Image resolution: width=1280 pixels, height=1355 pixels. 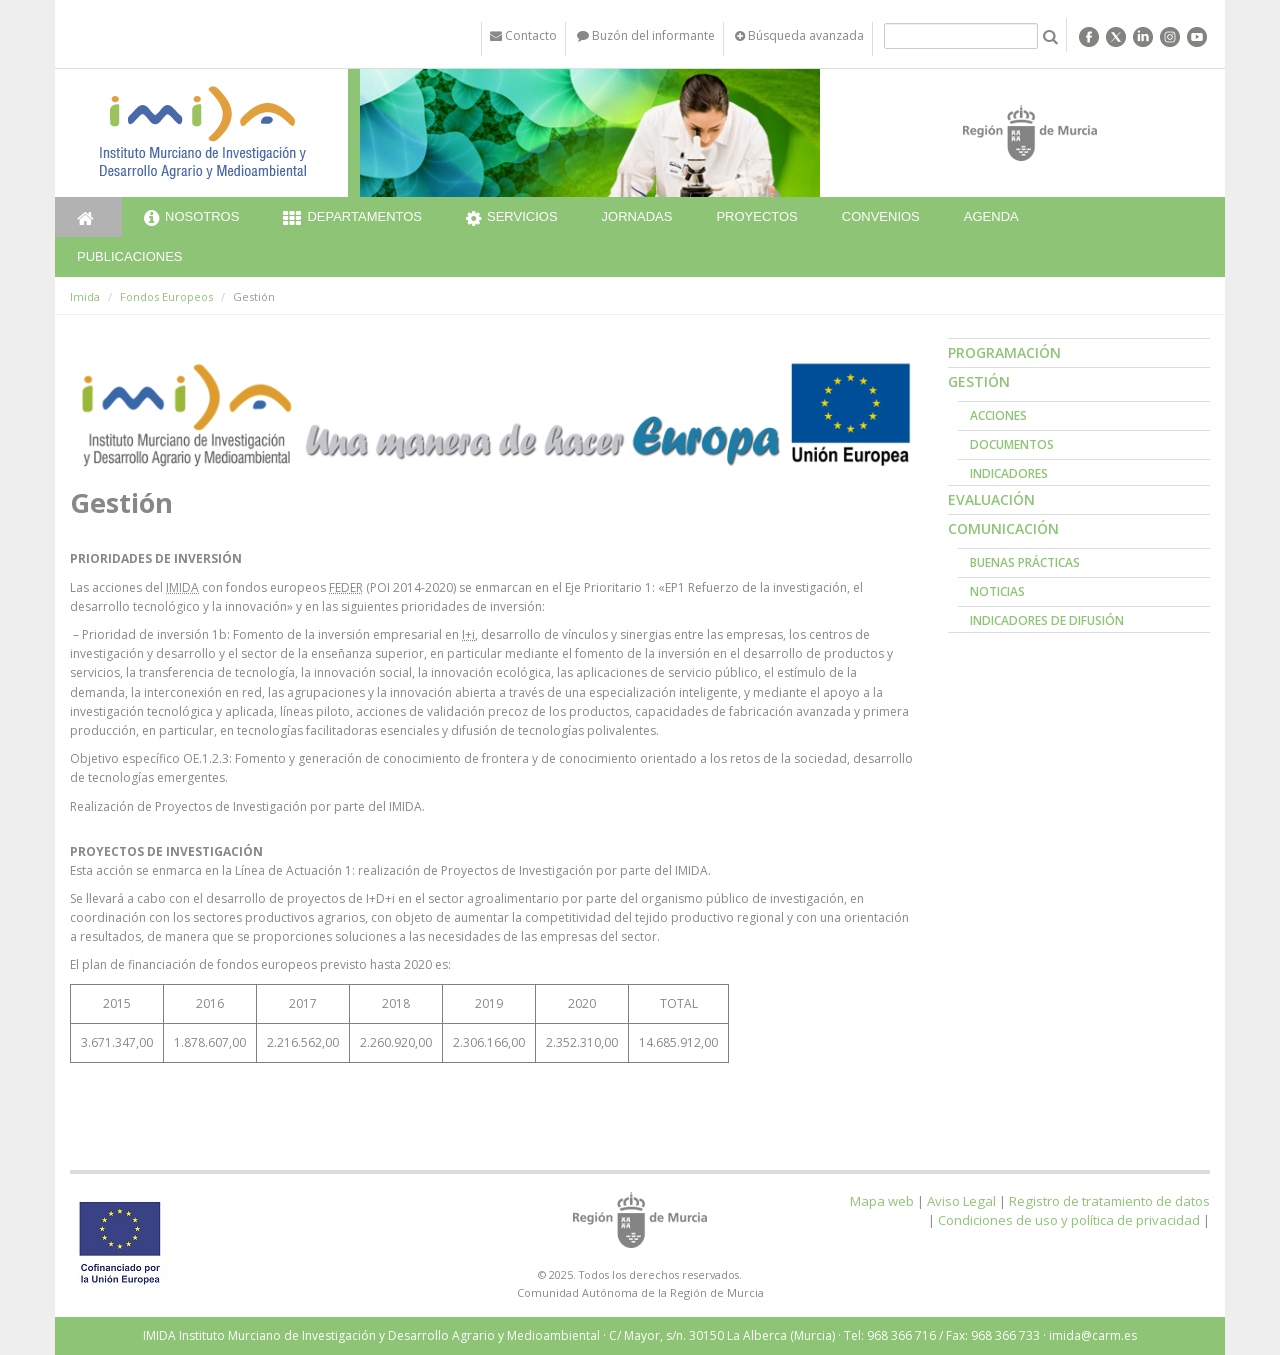 What do you see at coordinates (512, 219) in the screenshot?
I see `Servicios` at bounding box center [512, 219].